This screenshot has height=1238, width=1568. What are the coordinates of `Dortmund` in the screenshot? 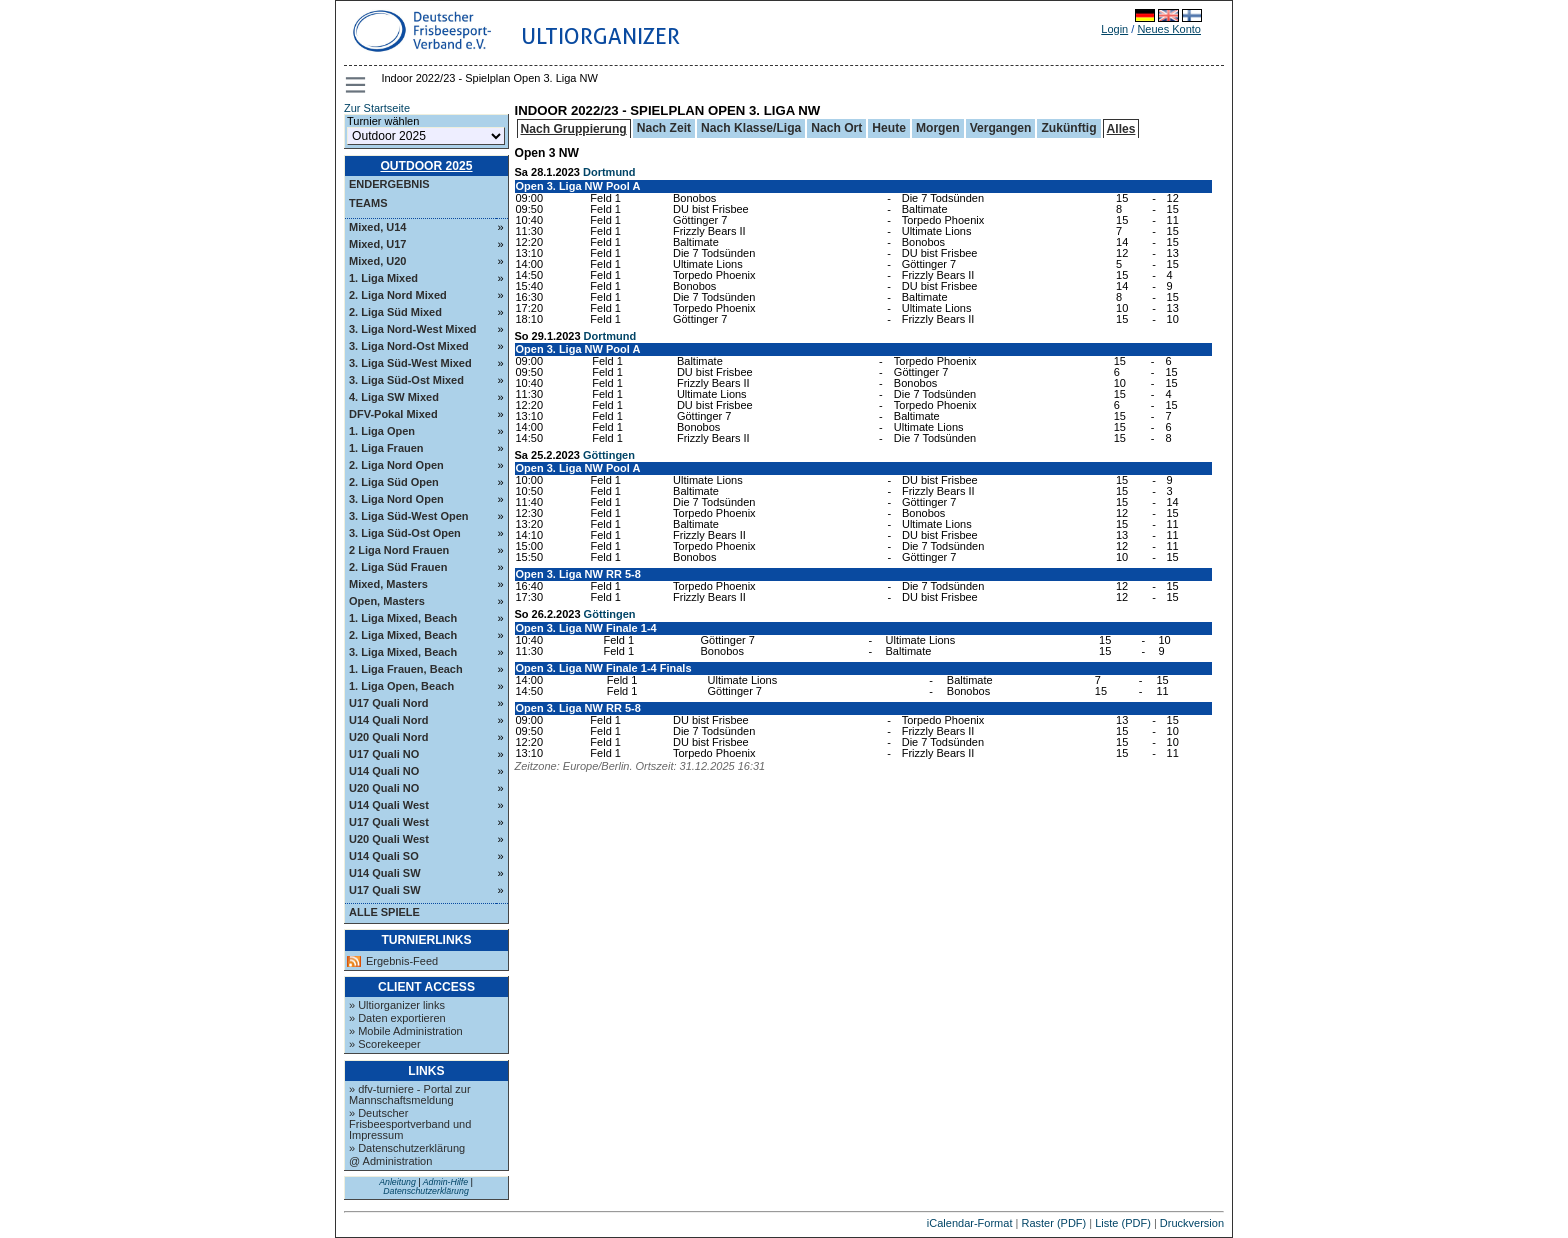 It's located at (609, 172).